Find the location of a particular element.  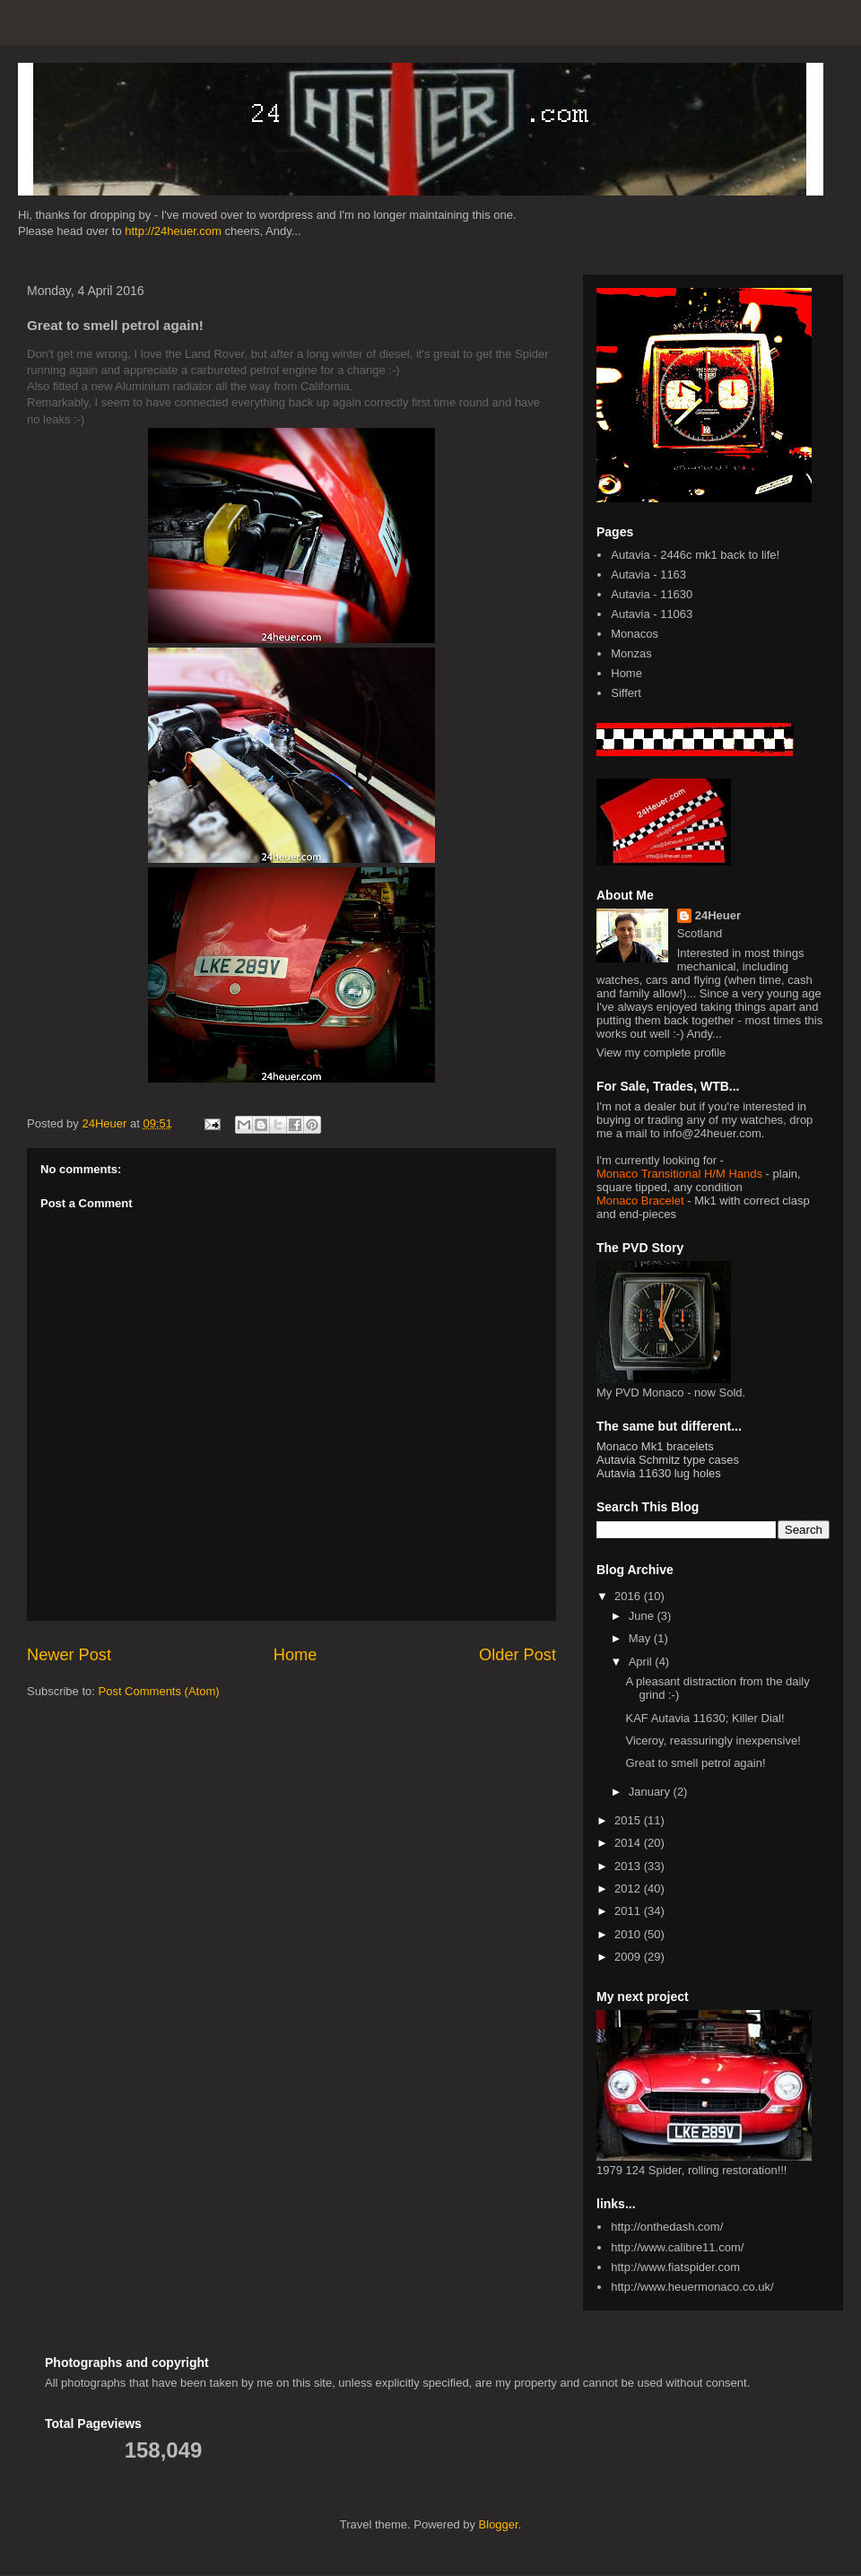

http://24heuer.com is located at coordinates (173, 231).